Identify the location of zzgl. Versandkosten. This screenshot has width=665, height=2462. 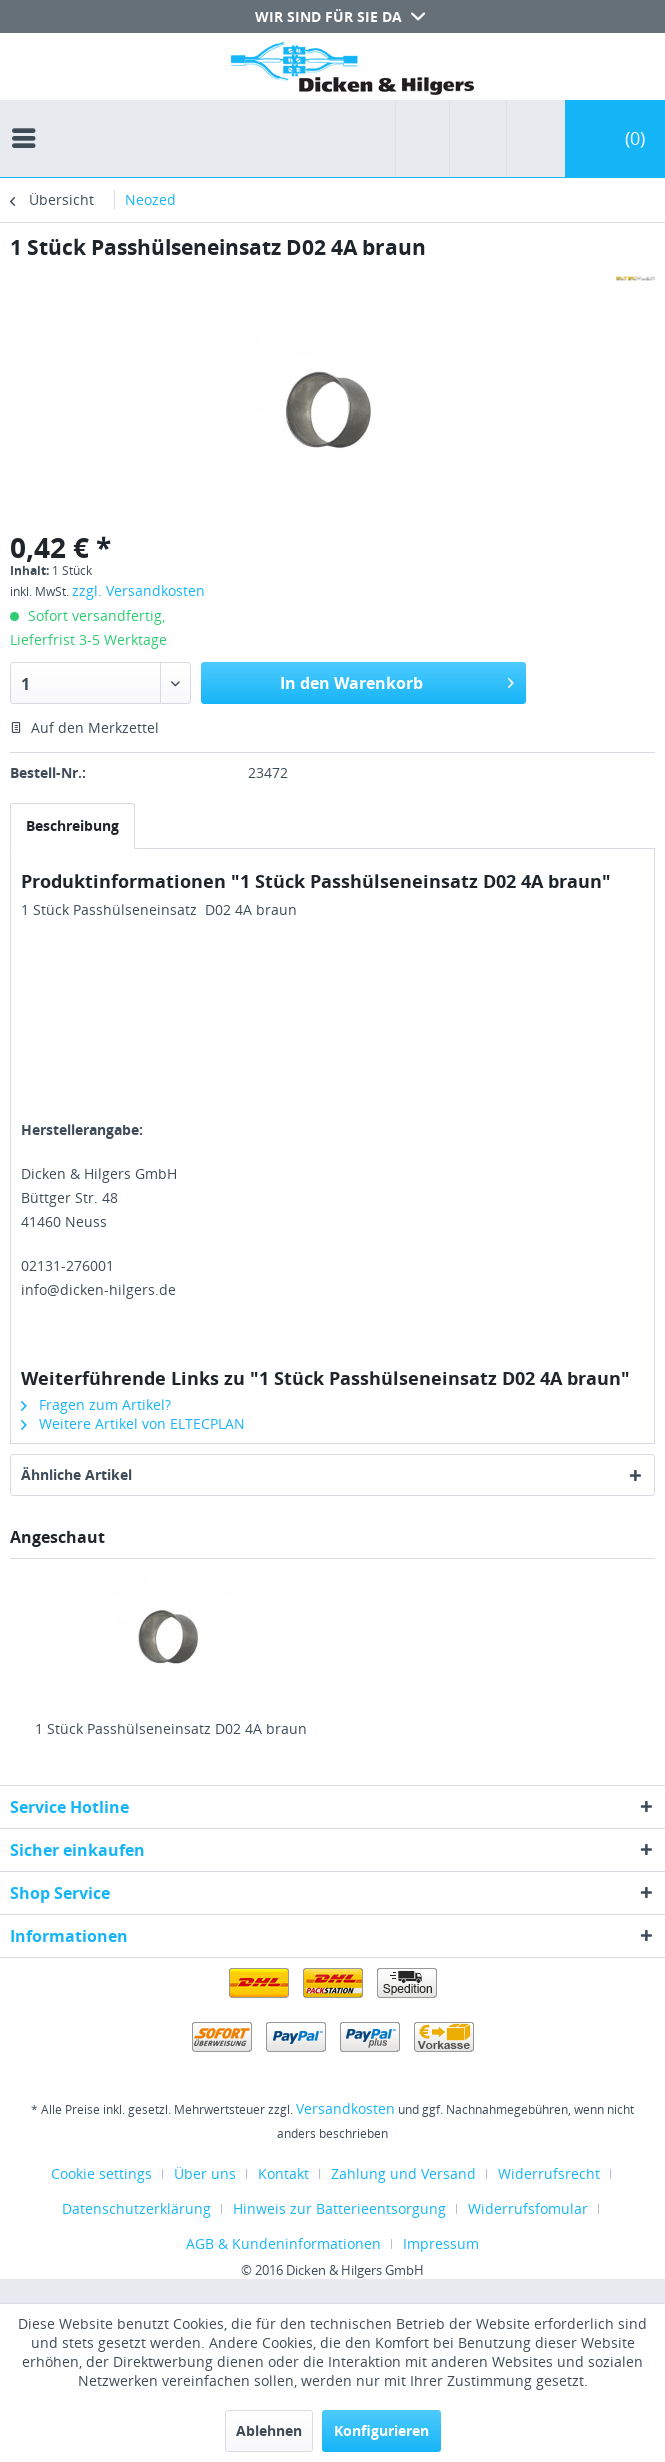
(138, 590).